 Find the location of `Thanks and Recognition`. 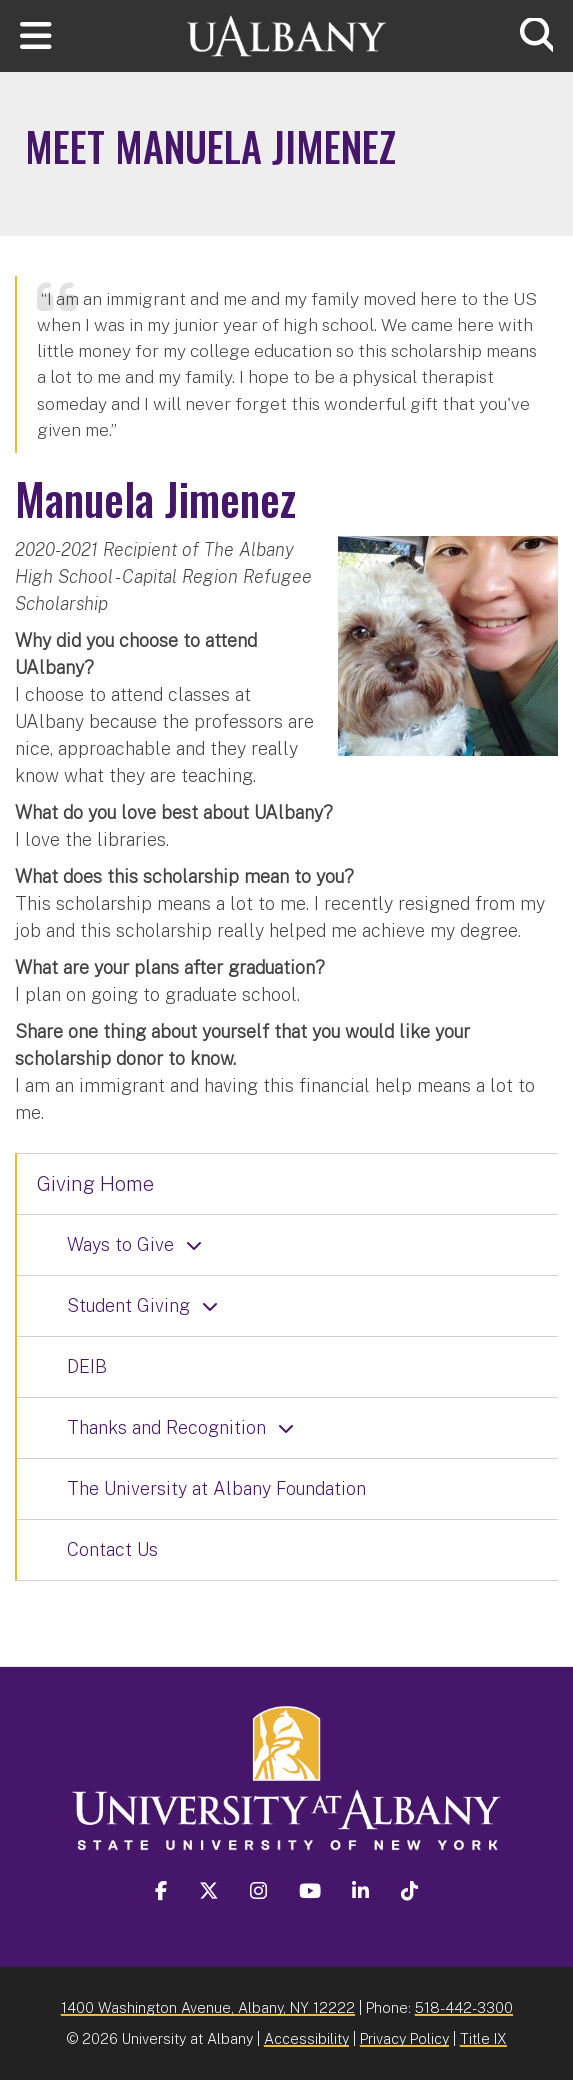

Thanks and Recognition is located at coordinates (166, 1427).